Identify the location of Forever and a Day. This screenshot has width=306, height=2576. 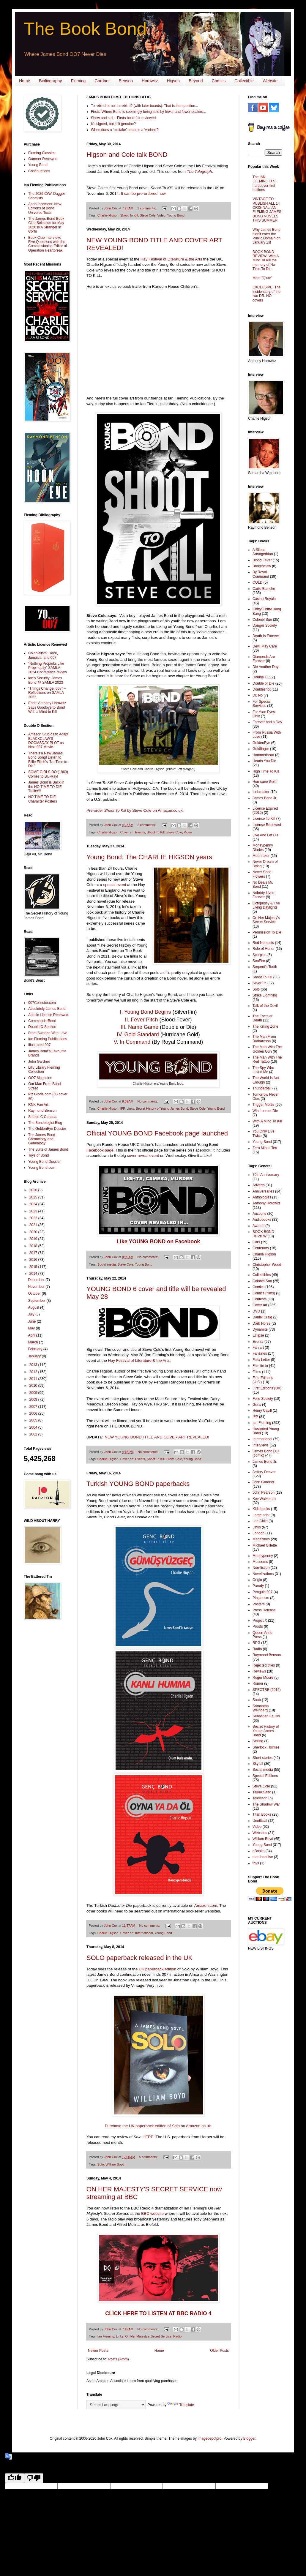
(267, 722).